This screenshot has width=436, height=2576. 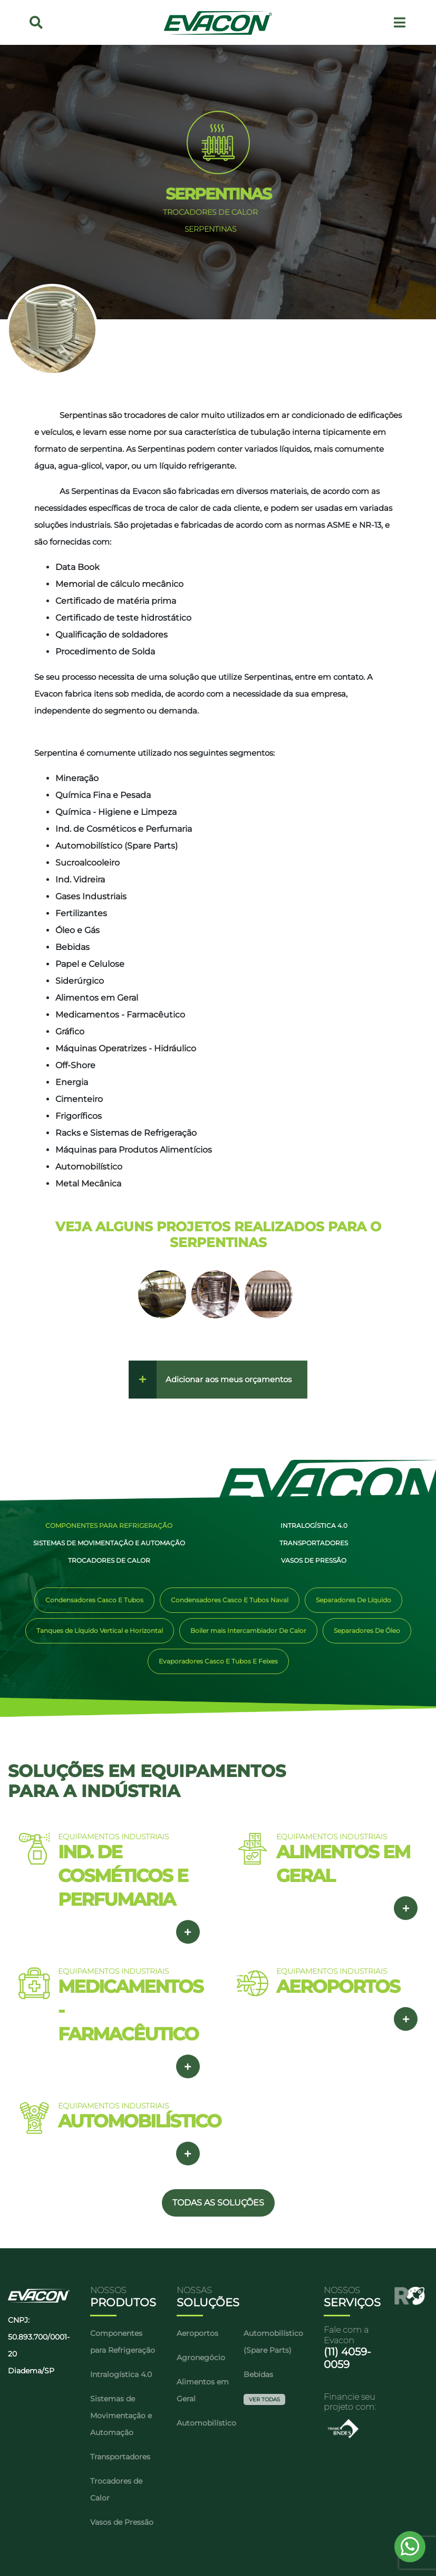 I want to click on Papel e Celulose, so click(x=89, y=964).